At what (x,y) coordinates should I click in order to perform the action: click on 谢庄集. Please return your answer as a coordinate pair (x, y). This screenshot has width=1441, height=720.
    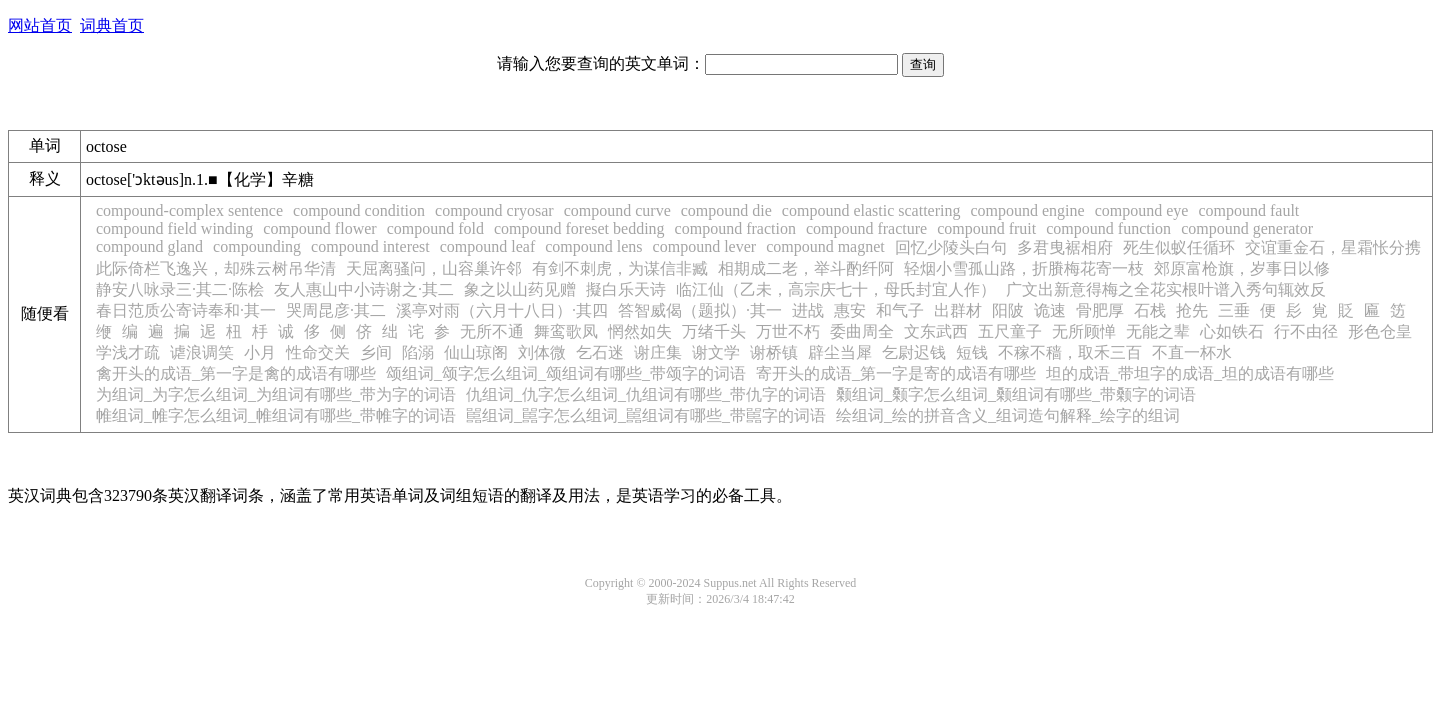
    Looking at the image, I should click on (658, 352).